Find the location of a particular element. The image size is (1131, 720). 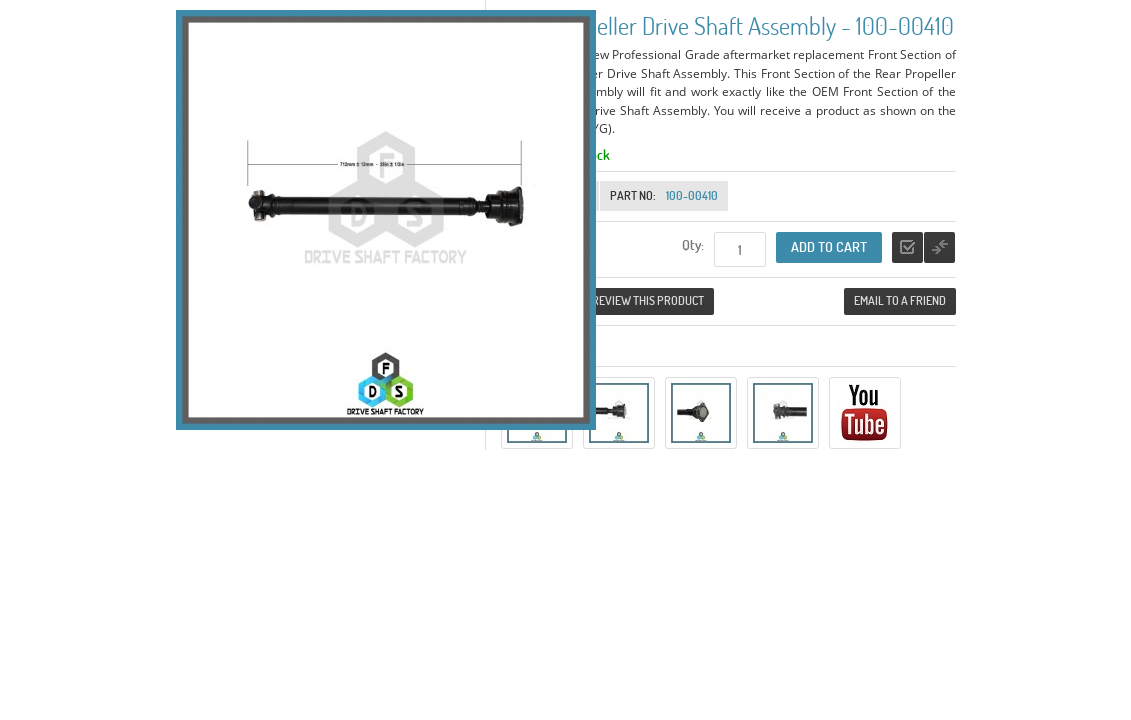

Add to Compare is located at coordinates (939, 247).